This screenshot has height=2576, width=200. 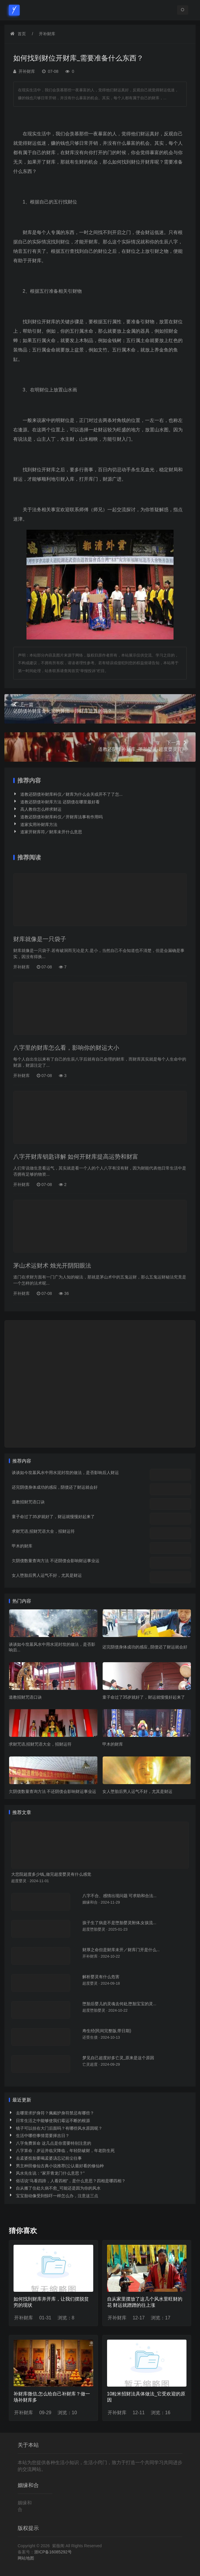 I want to click on 梦见自己超度好多亡灵_原来是这个原因, so click(x=118, y=2057).